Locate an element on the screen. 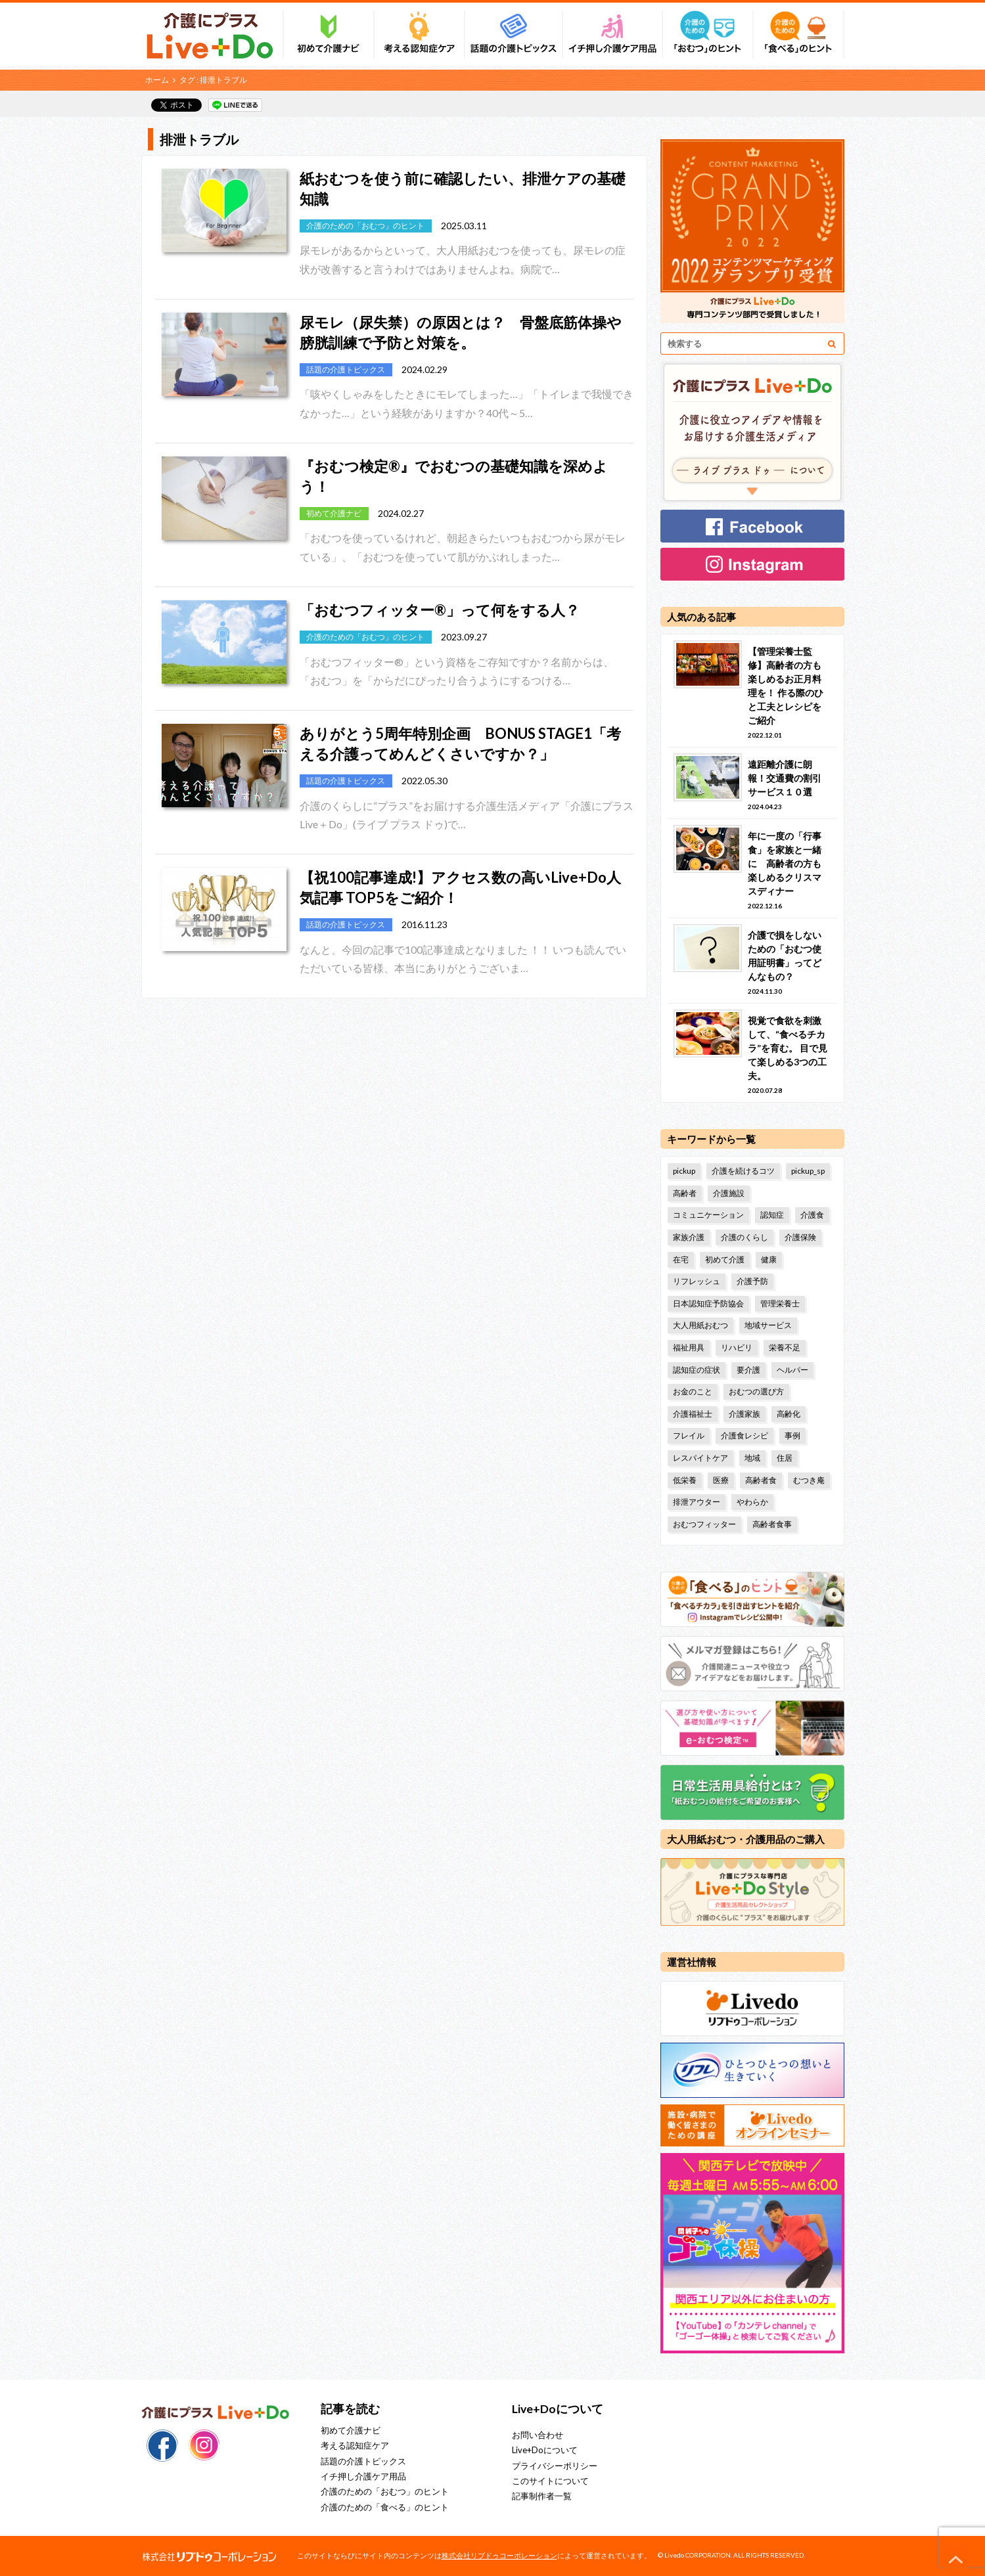  Live+Doについて is located at coordinates (545, 2450).